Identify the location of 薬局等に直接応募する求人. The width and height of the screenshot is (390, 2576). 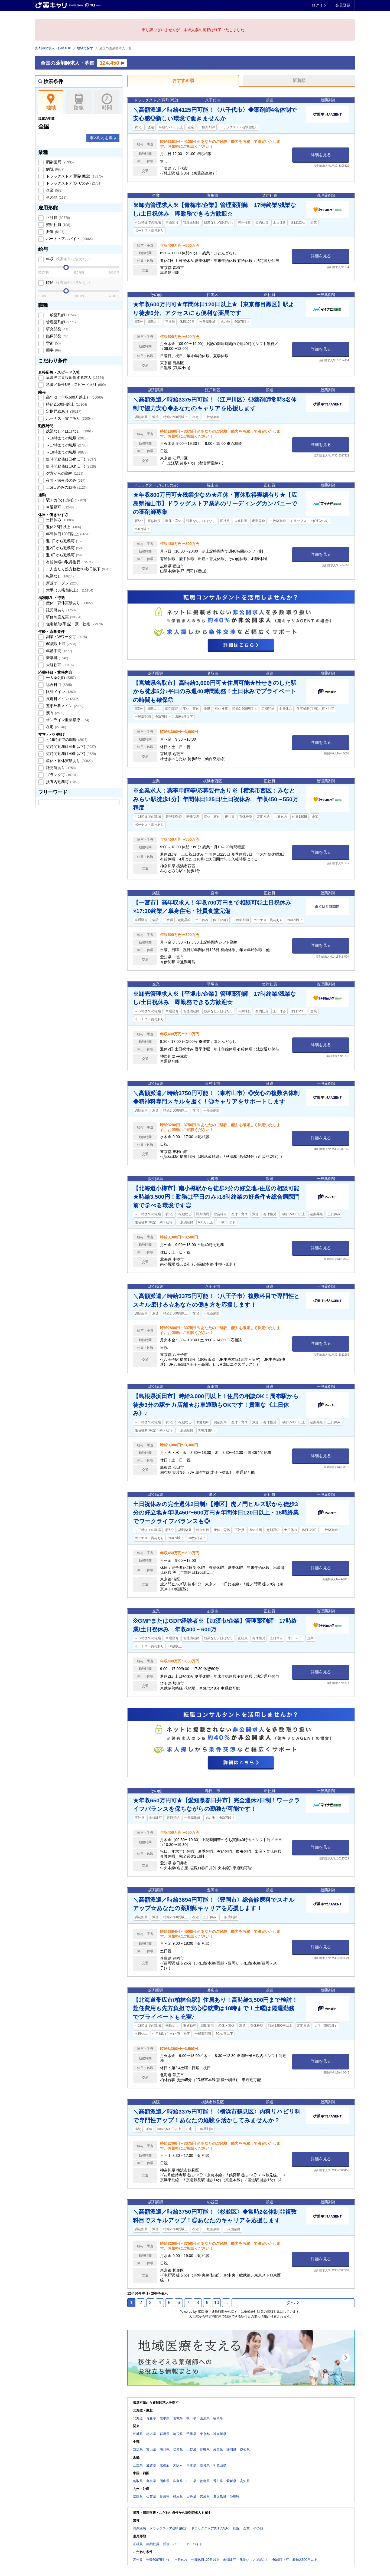
(74, 377).